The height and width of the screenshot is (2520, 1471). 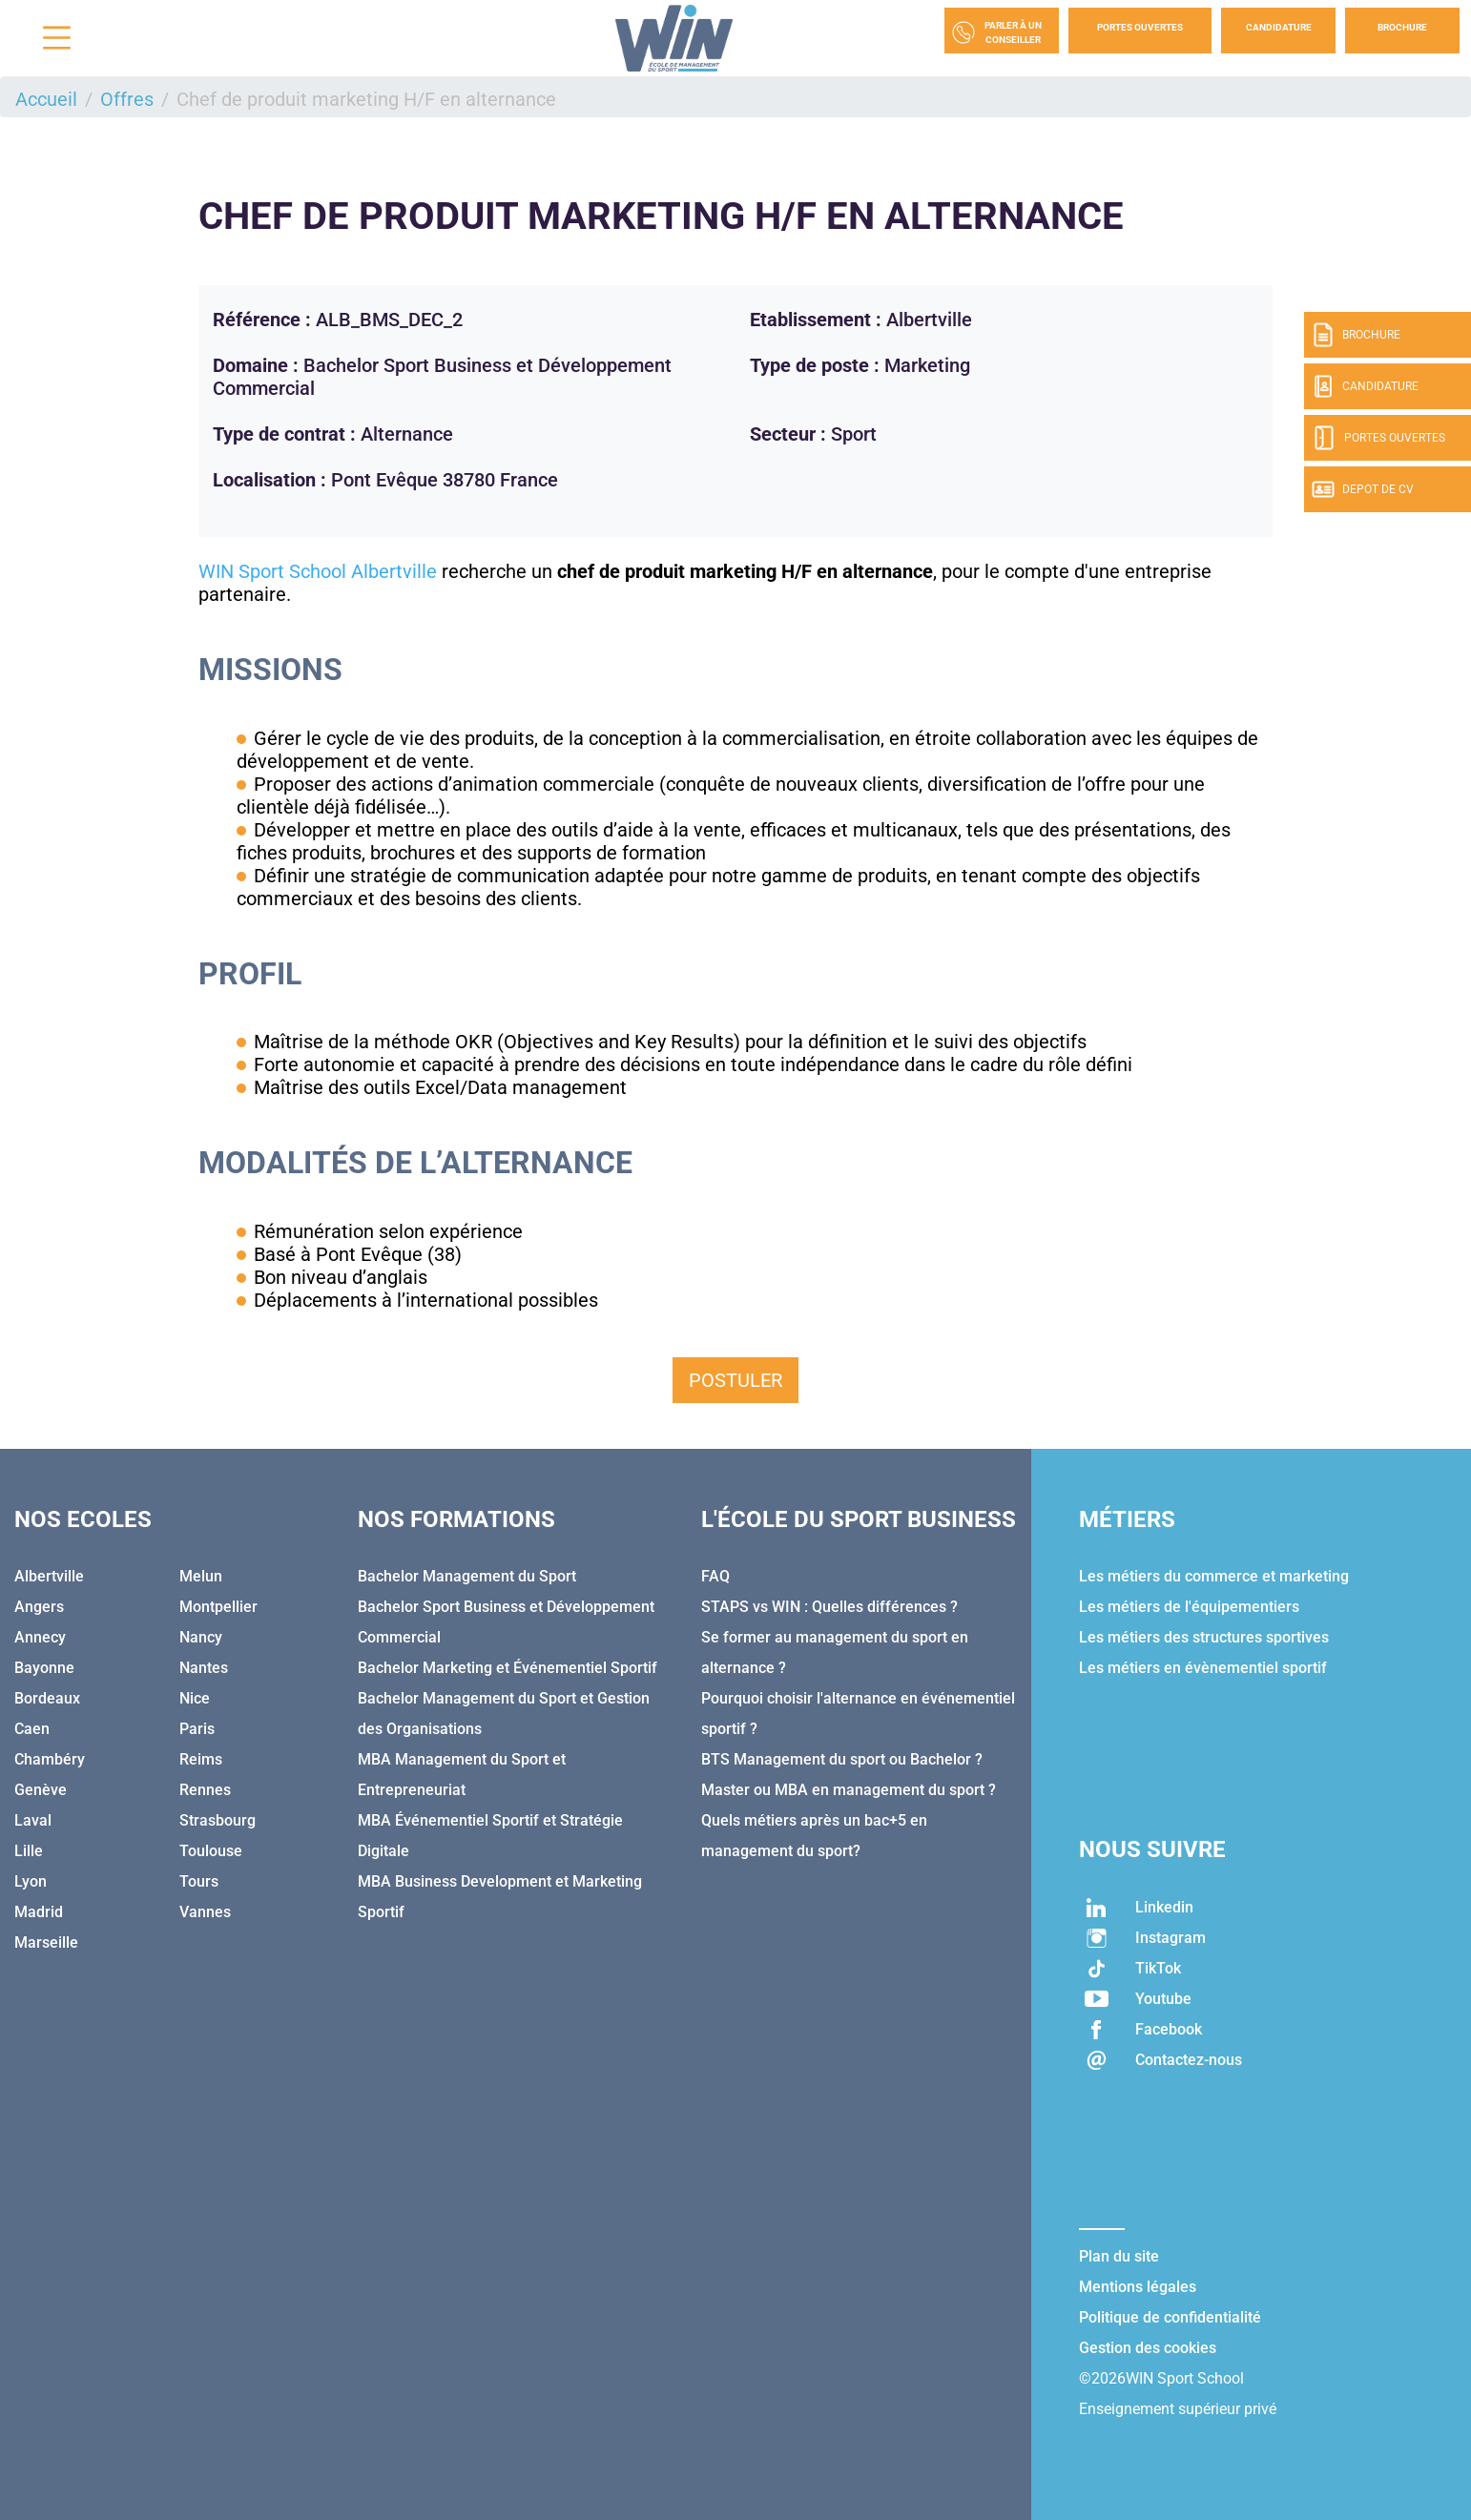 I want to click on Toulouse, so click(x=210, y=1851).